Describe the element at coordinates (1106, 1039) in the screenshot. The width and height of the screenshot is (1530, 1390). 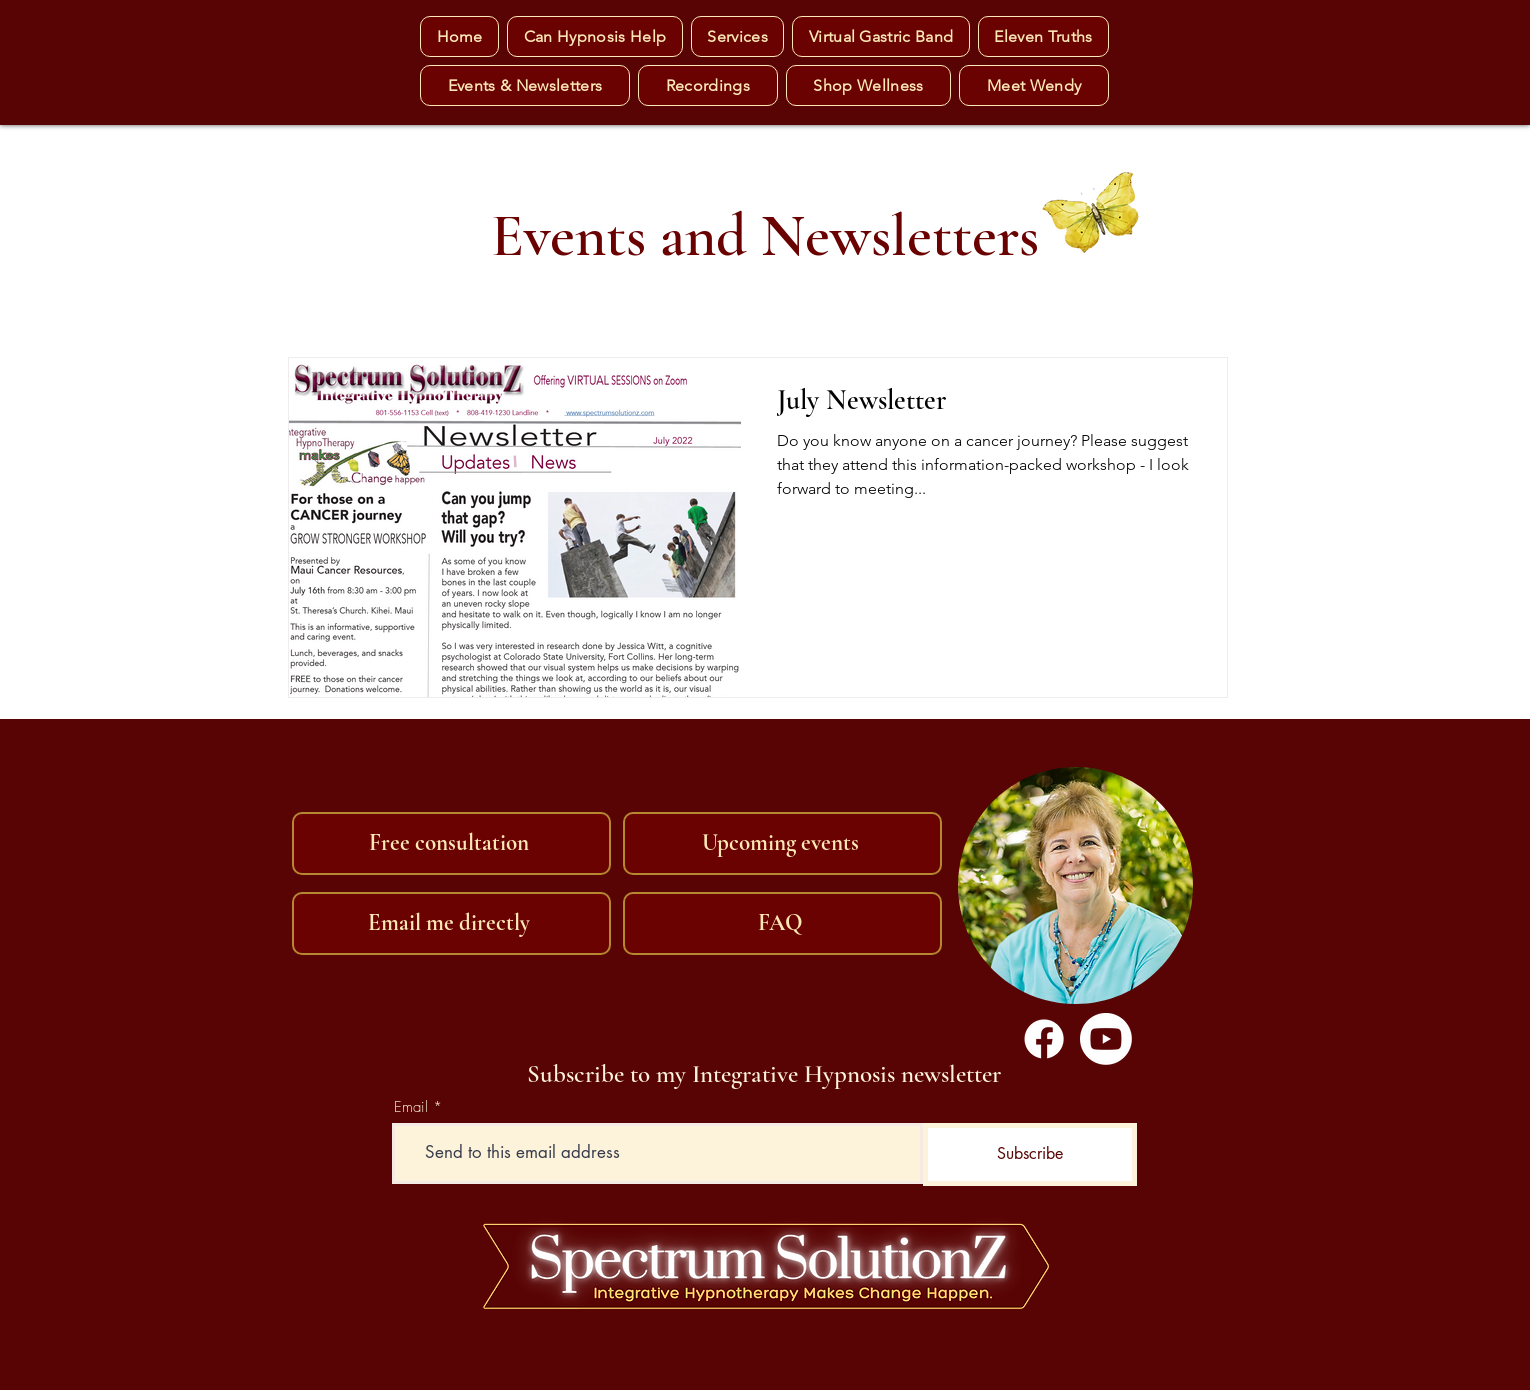
I see `[Youtube]` at that location.